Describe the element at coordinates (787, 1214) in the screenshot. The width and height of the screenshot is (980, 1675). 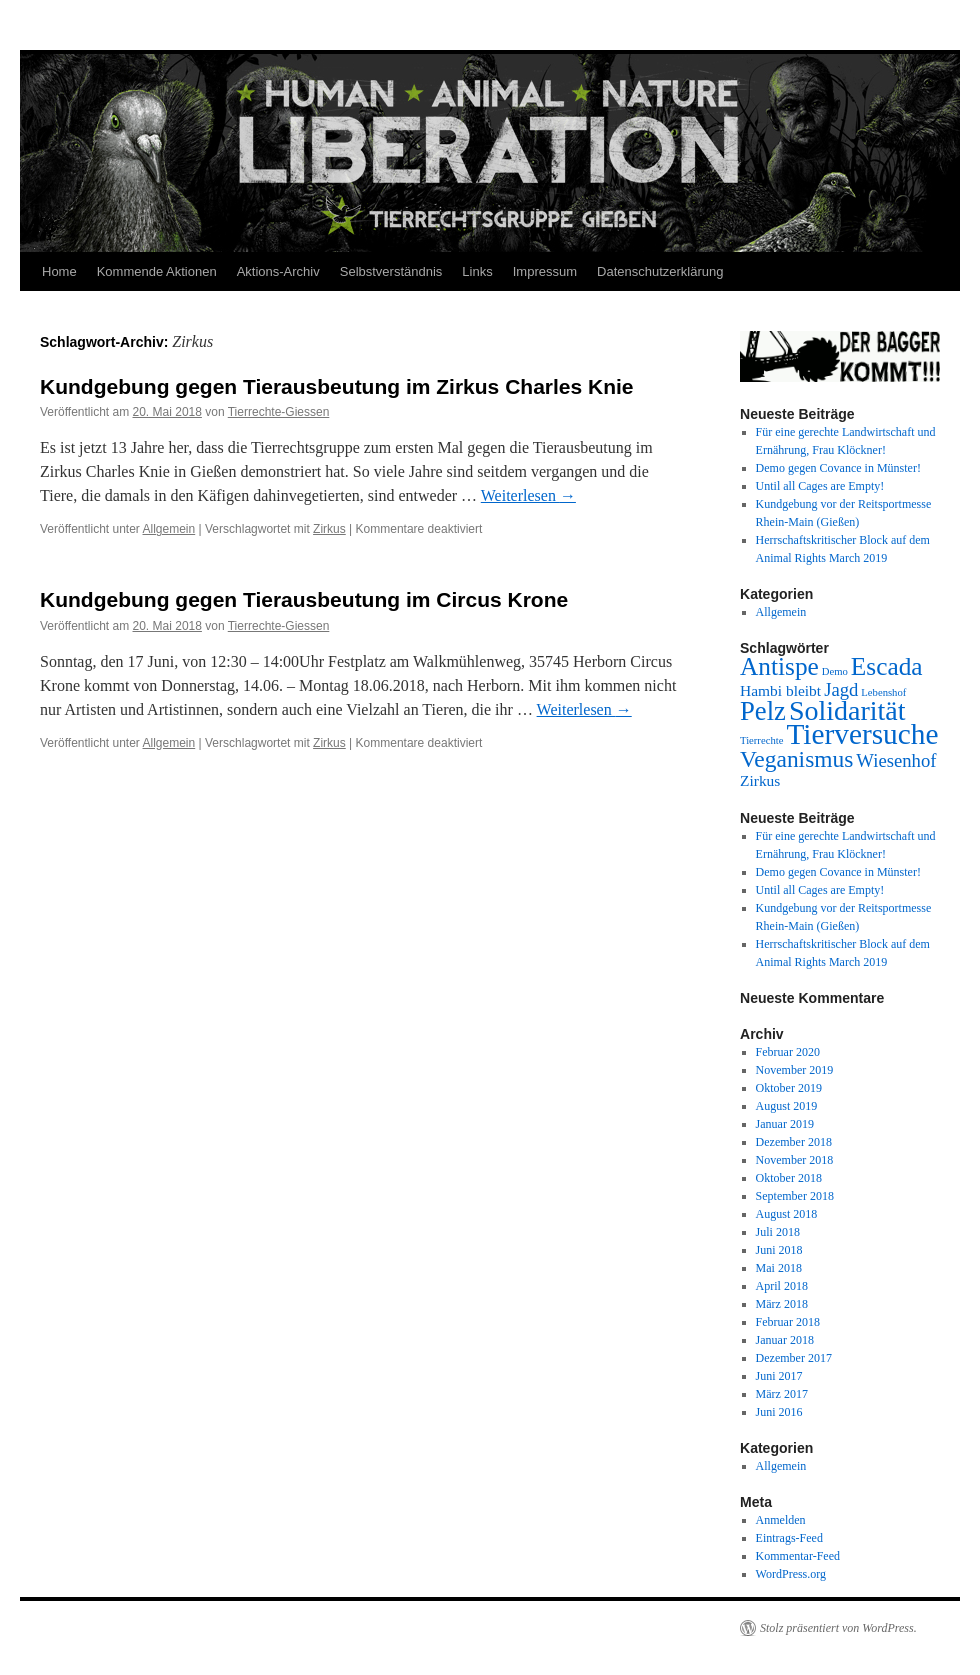
I see `August 2018` at that location.